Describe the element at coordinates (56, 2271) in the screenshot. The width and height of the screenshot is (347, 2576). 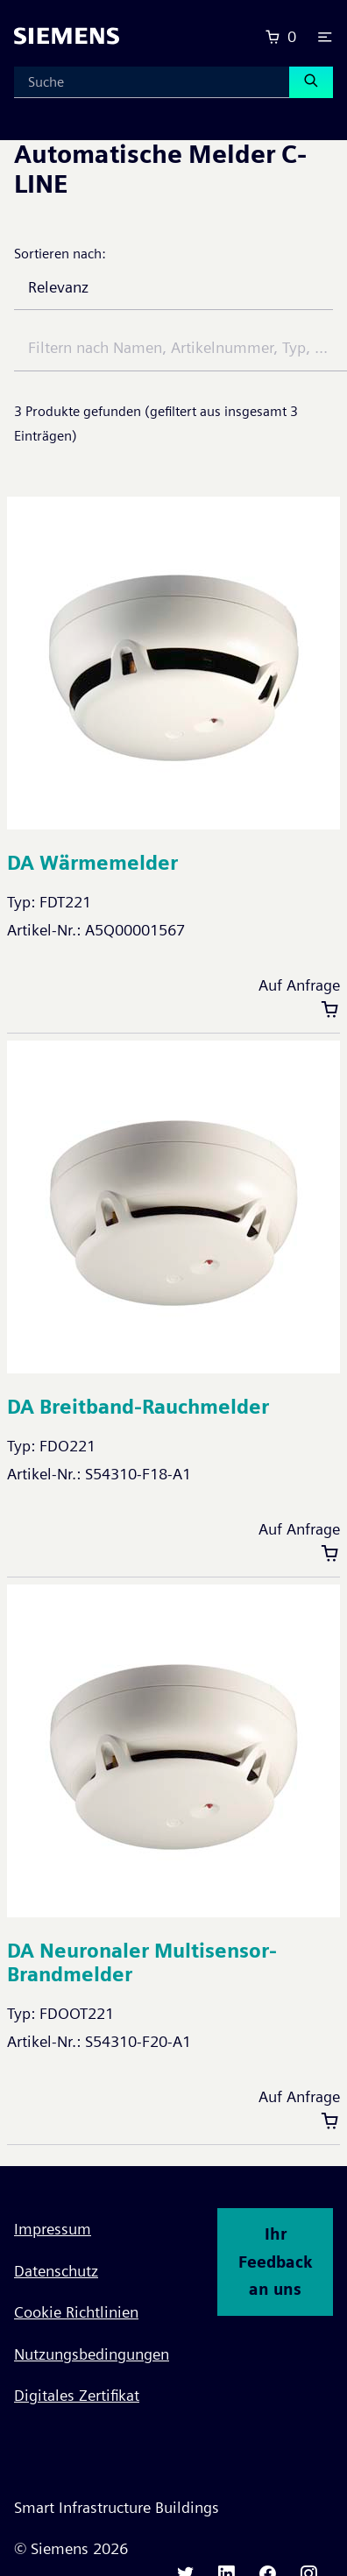
I see `Datenschutz` at that location.